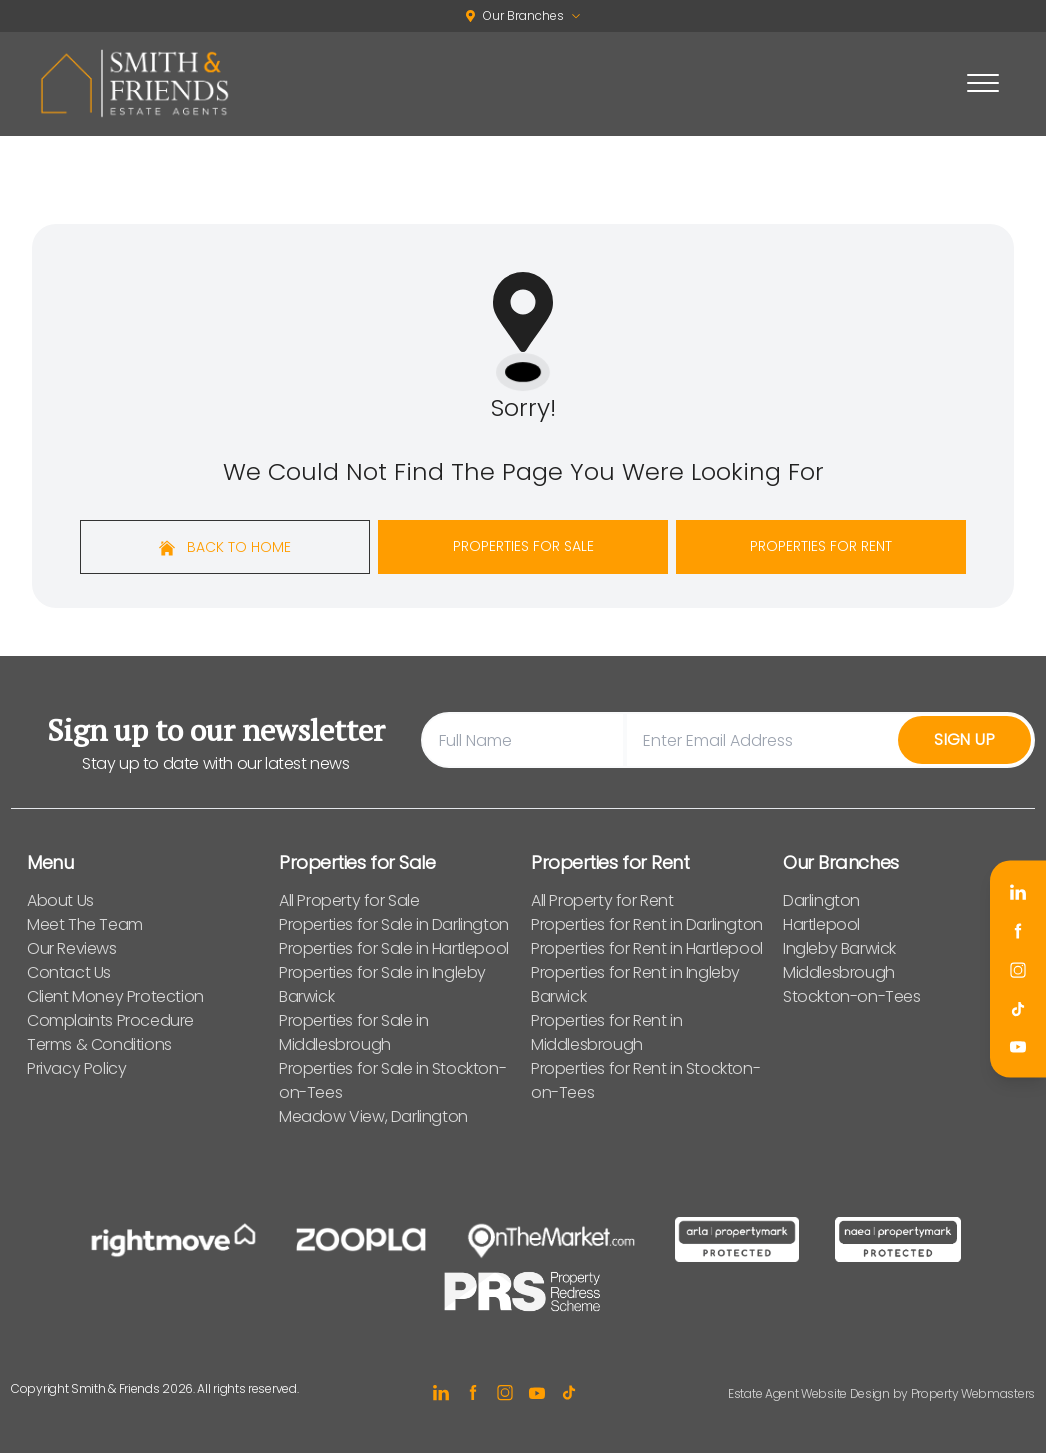 The image size is (1046, 1453). What do you see at coordinates (821, 546) in the screenshot?
I see `Properties For Rent` at bounding box center [821, 546].